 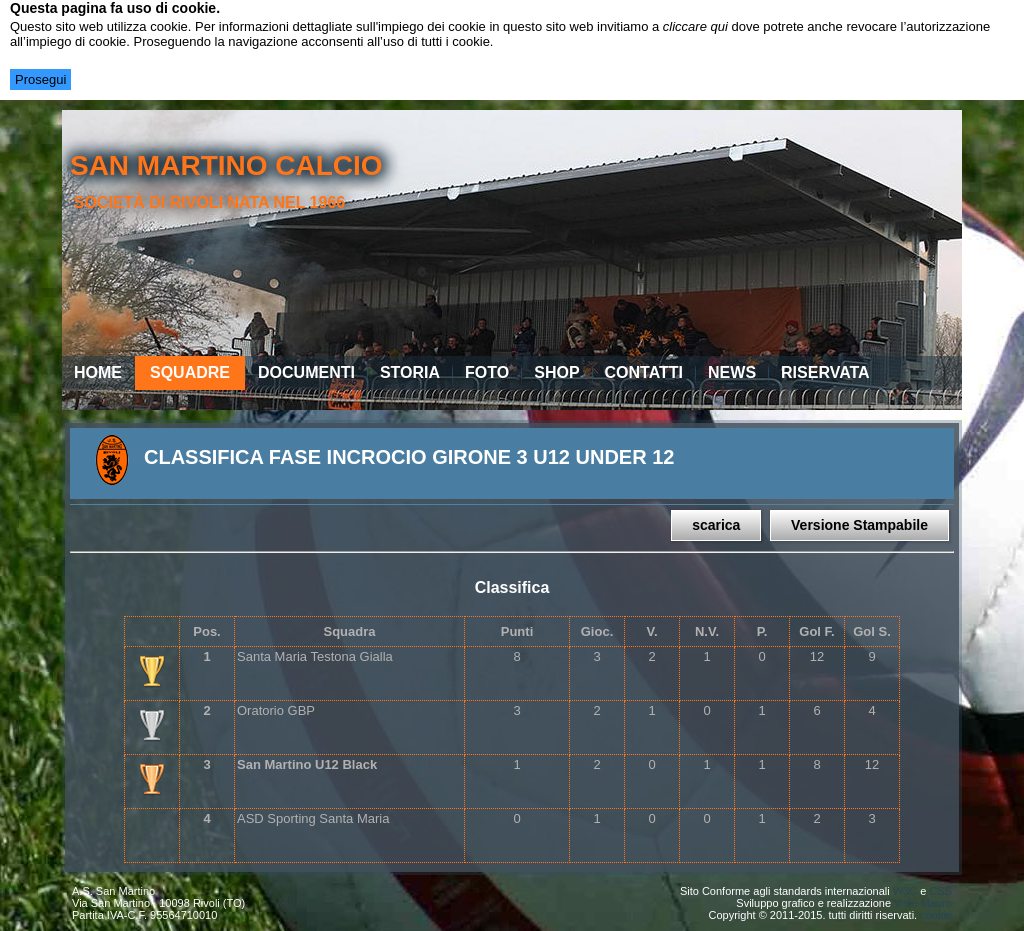 What do you see at coordinates (556, 372) in the screenshot?
I see `Shop` at bounding box center [556, 372].